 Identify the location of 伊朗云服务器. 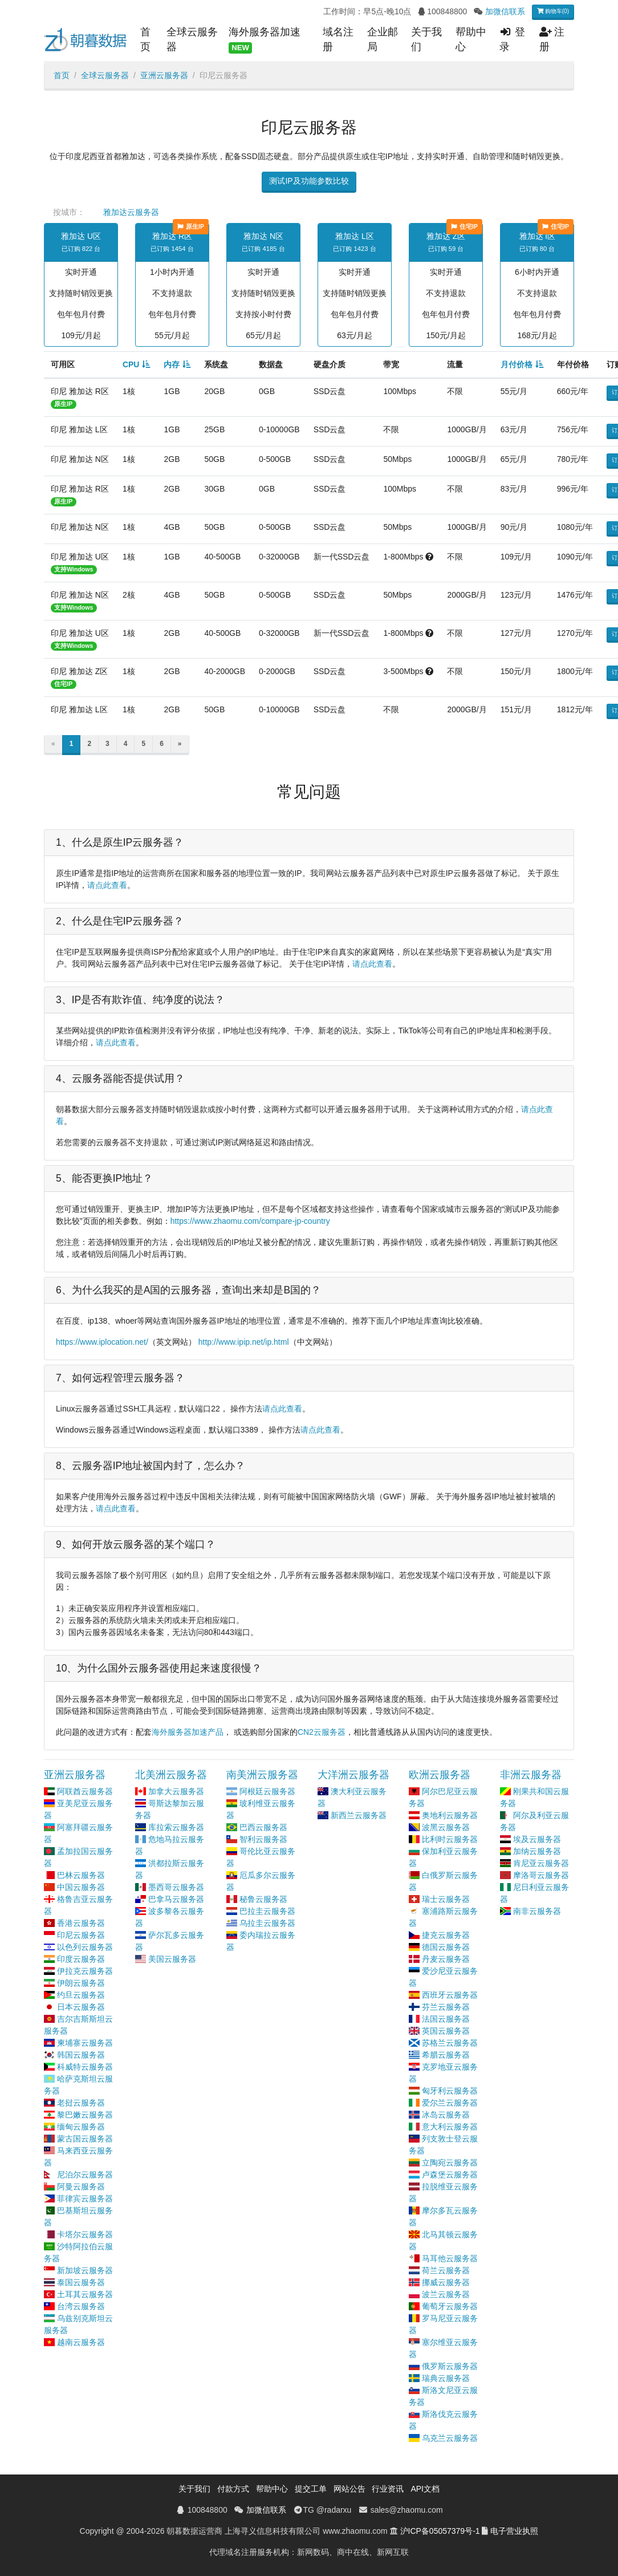
(81, 1982).